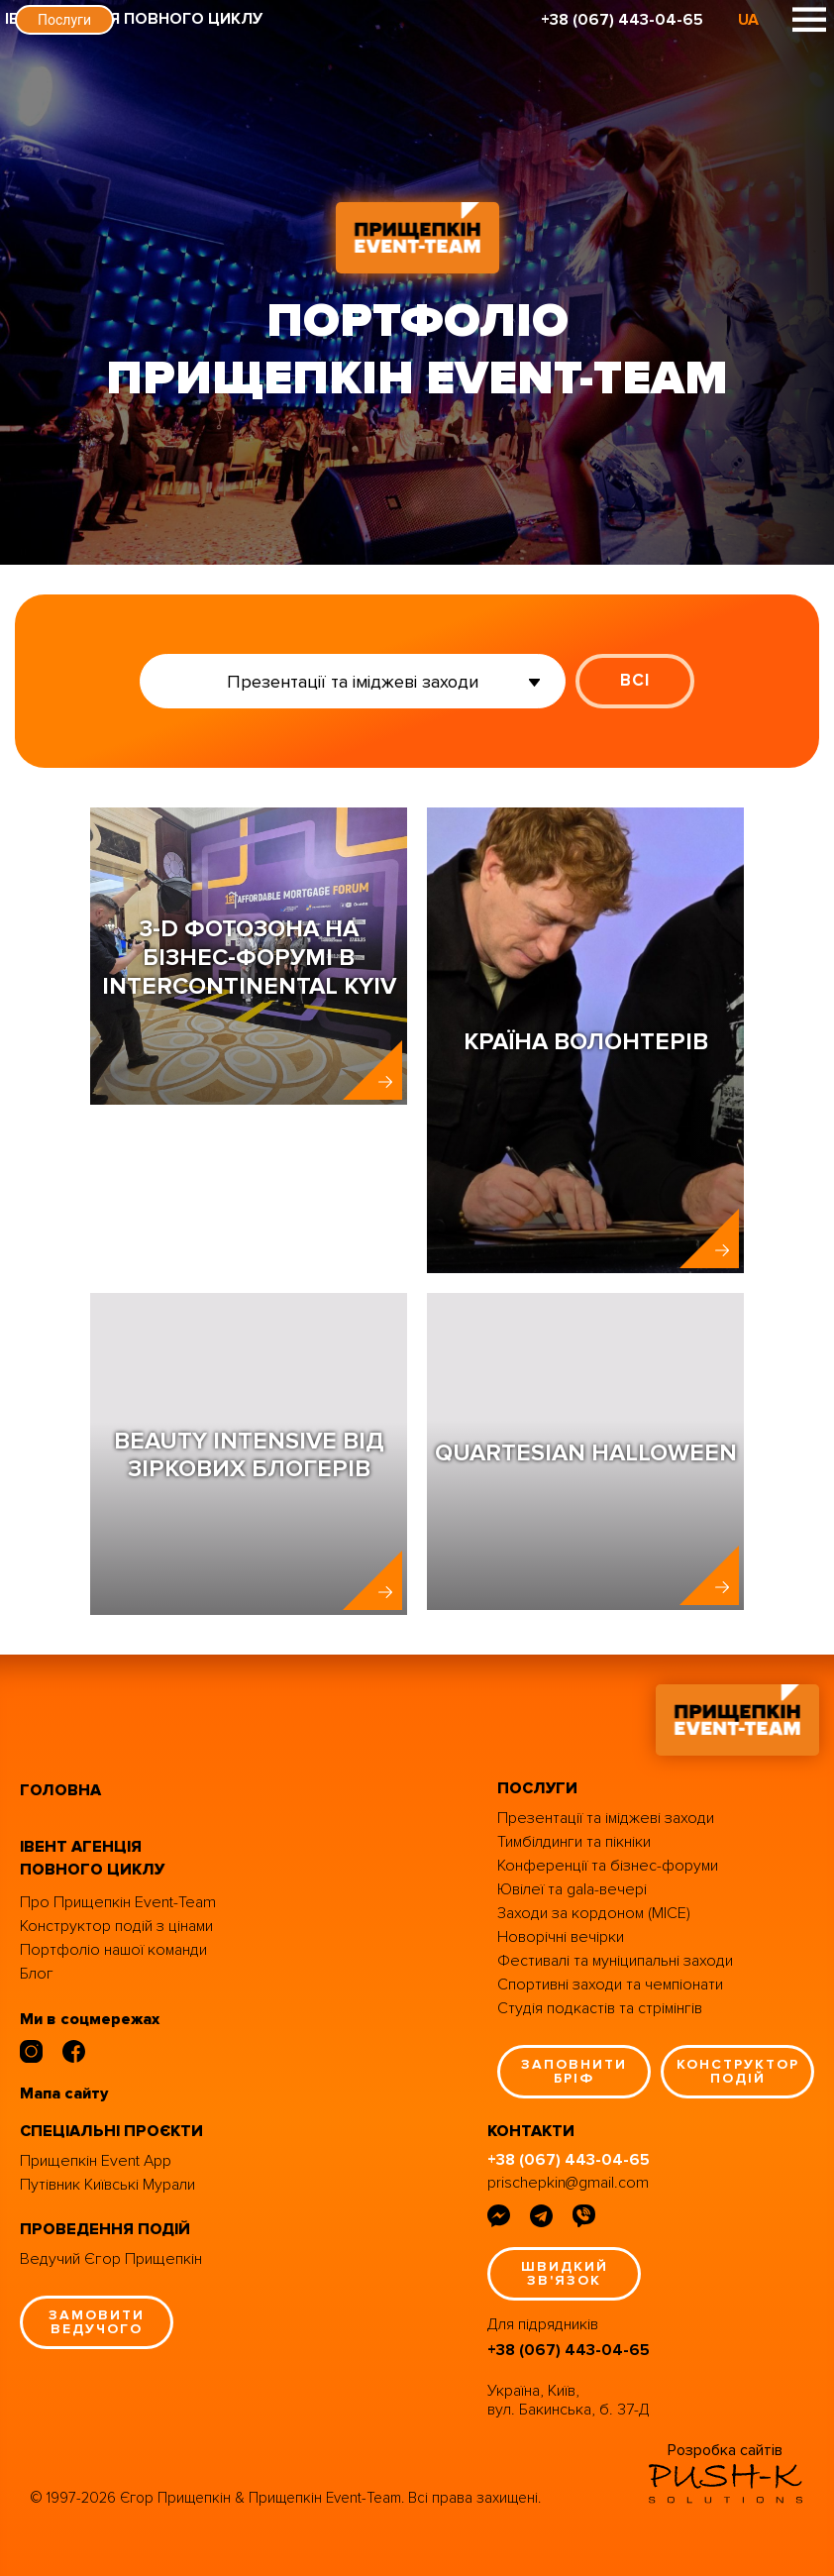  Describe the element at coordinates (118, 1902) in the screenshot. I see `Про Прищепкін Event-Team` at that location.